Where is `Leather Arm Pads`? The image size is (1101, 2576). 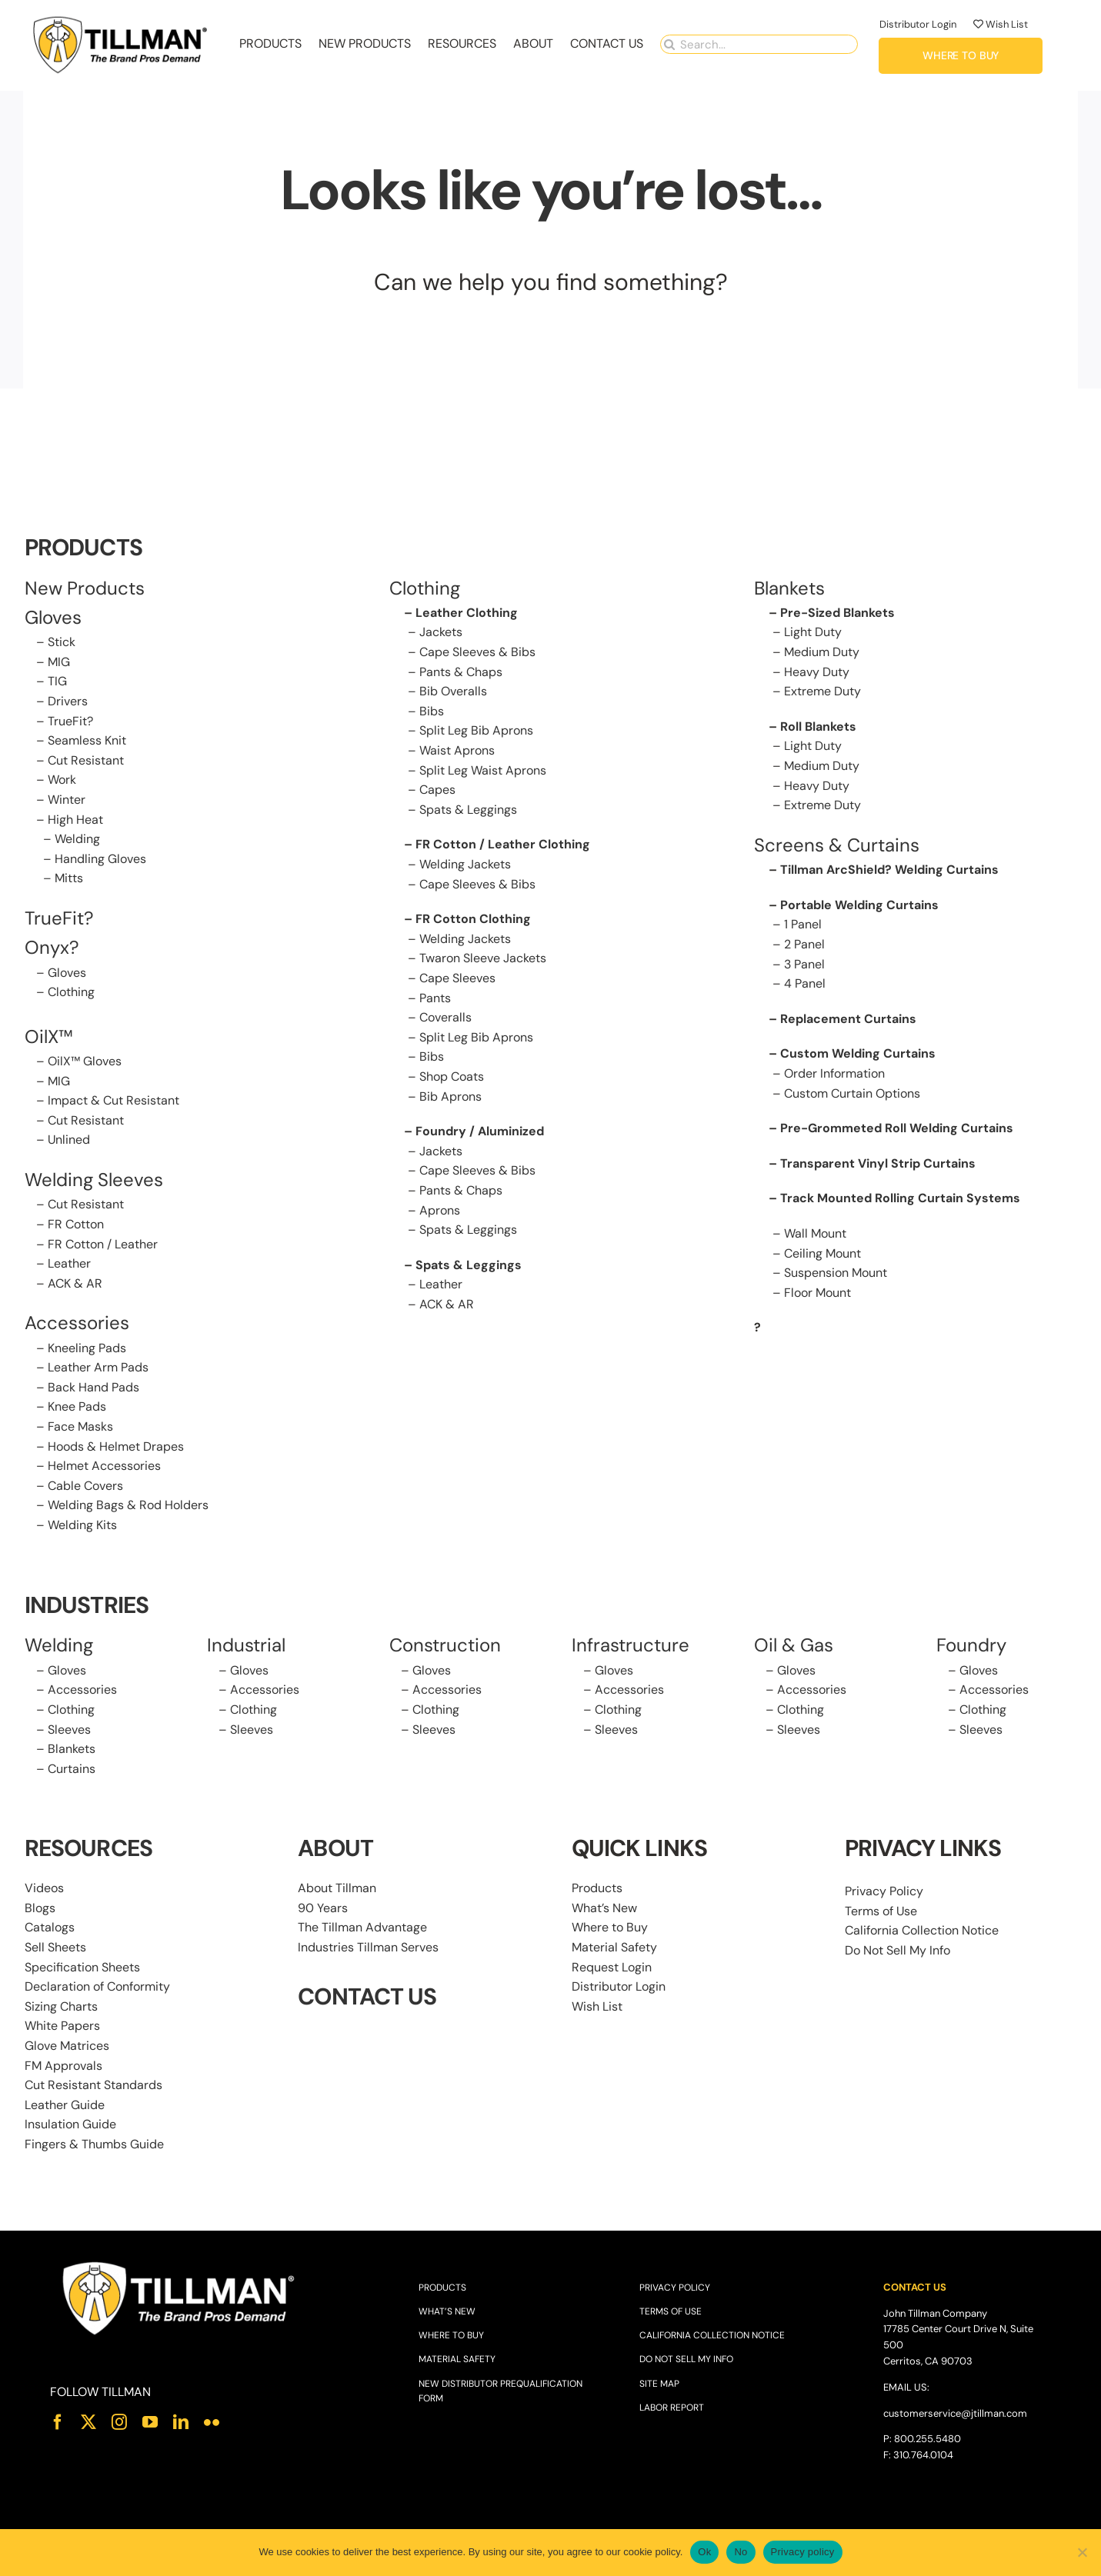
Leather Arm Pads is located at coordinates (98, 1369).